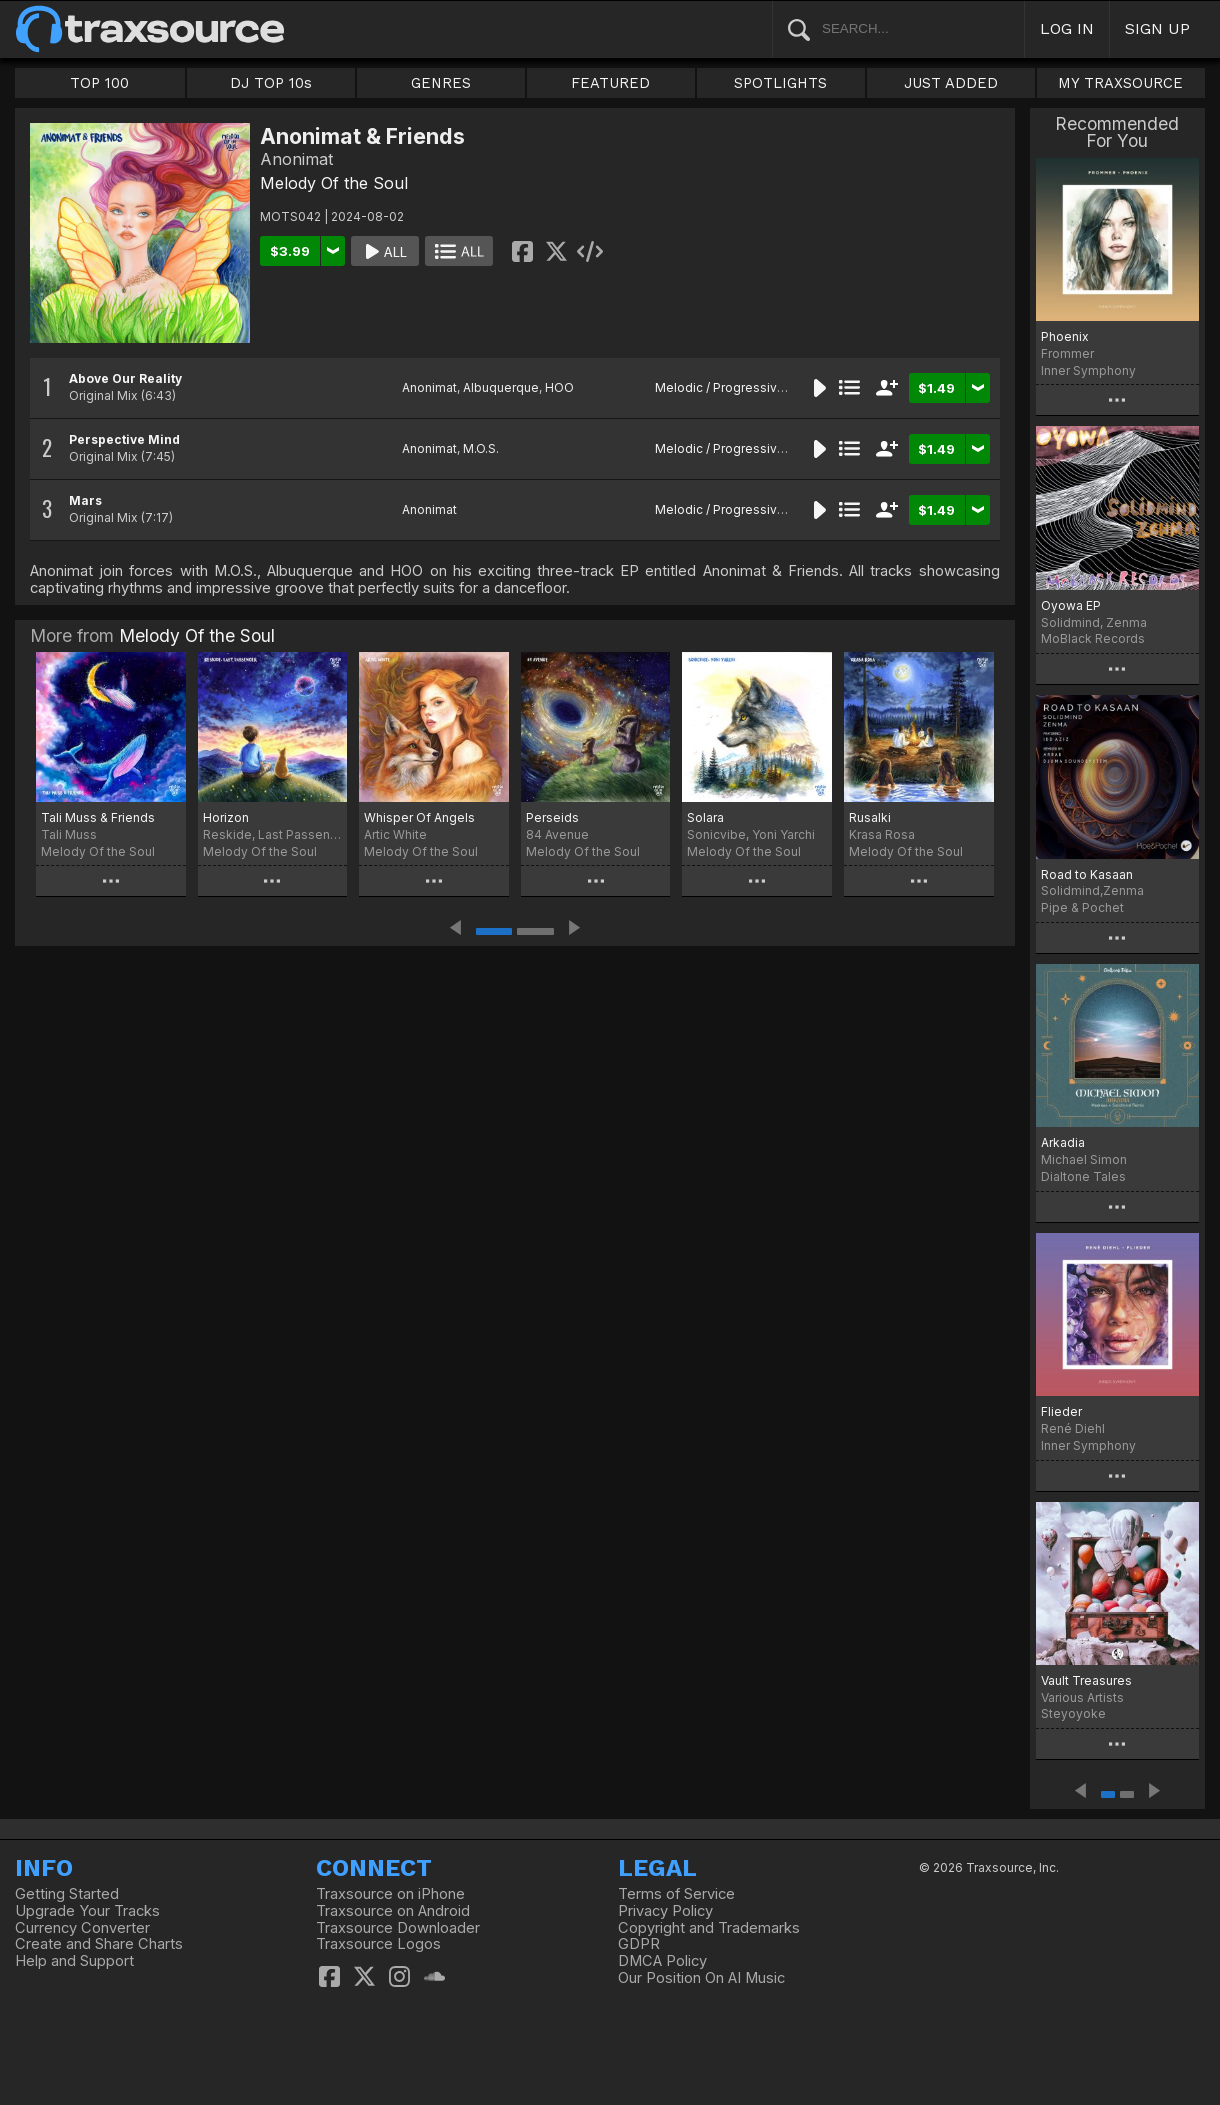 The height and width of the screenshot is (2105, 1220). What do you see at coordinates (390, 1894) in the screenshot?
I see `Traxsource on iPhone` at bounding box center [390, 1894].